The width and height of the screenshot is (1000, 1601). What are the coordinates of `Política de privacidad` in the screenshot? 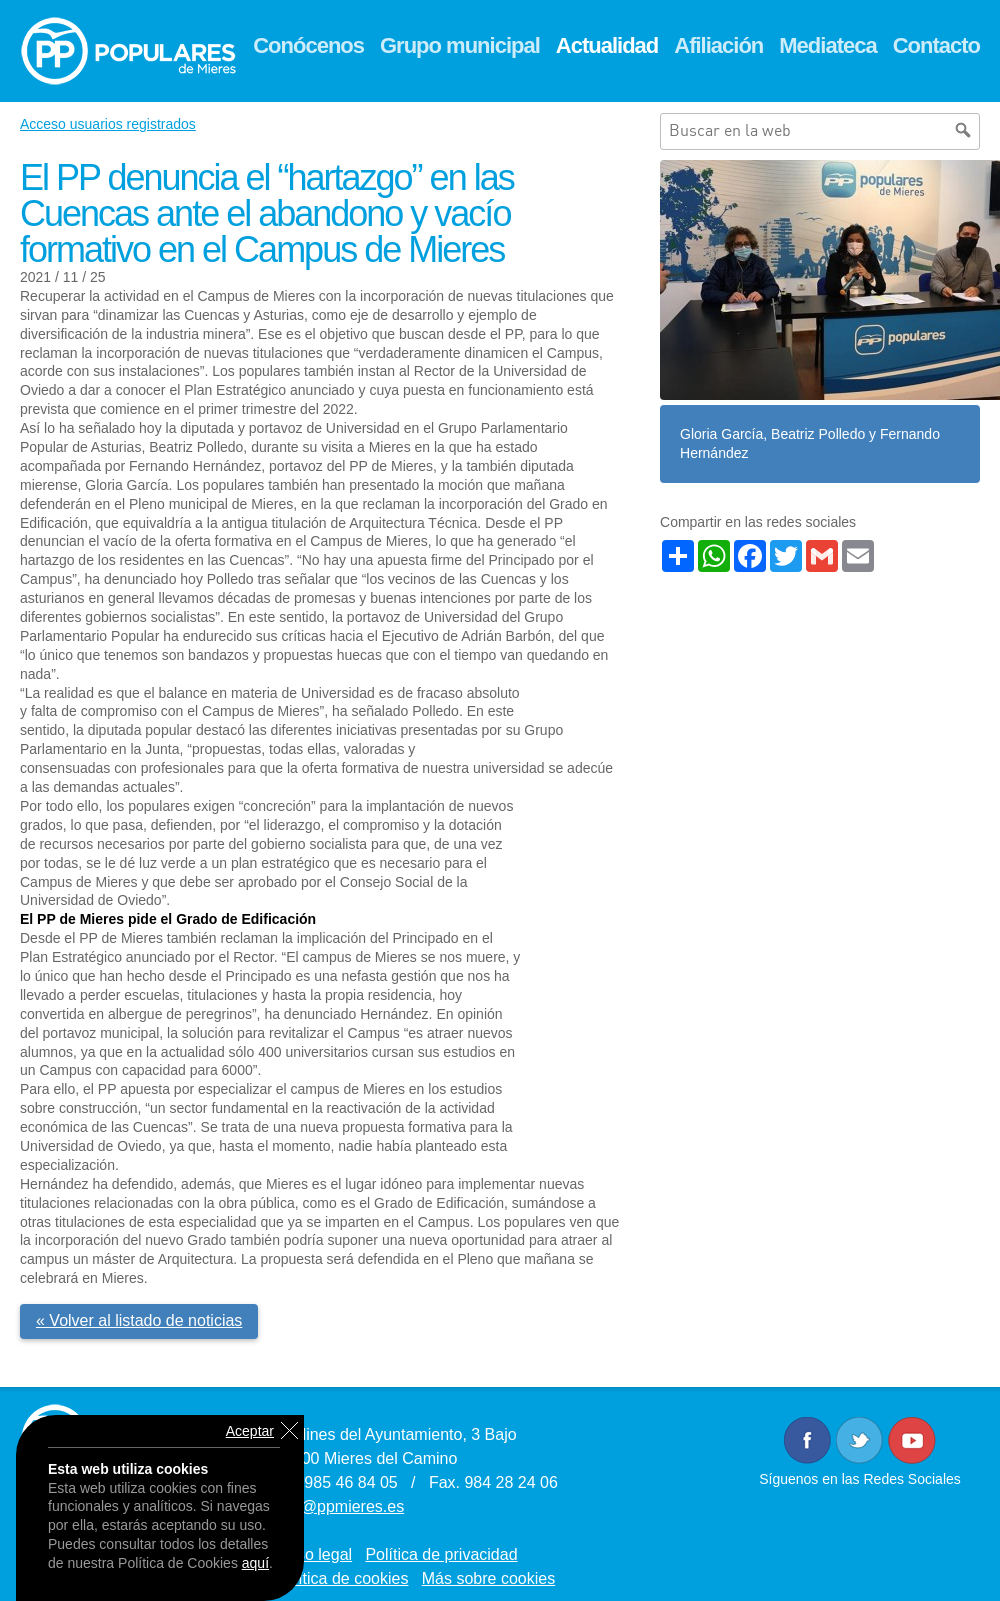 It's located at (441, 1554).